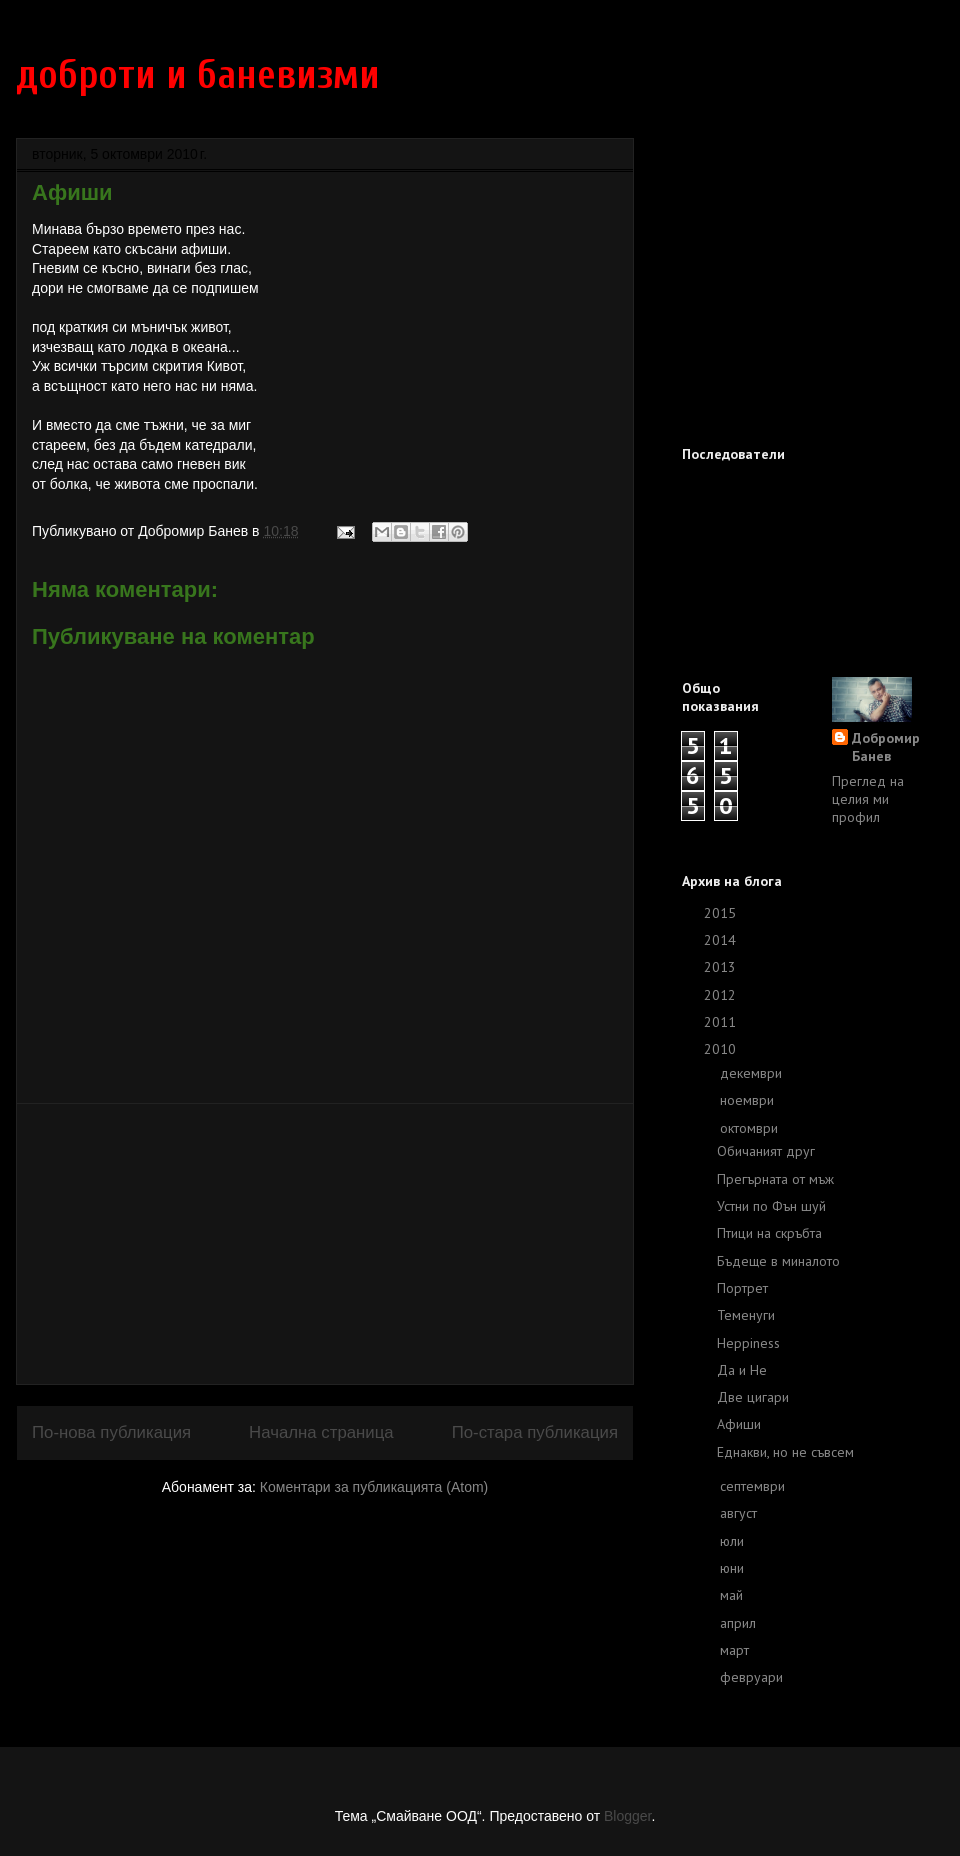  What do you see at coordinates (754, 1486) in the screenshot?
I see `септември` at bounding box center [754, 1486].